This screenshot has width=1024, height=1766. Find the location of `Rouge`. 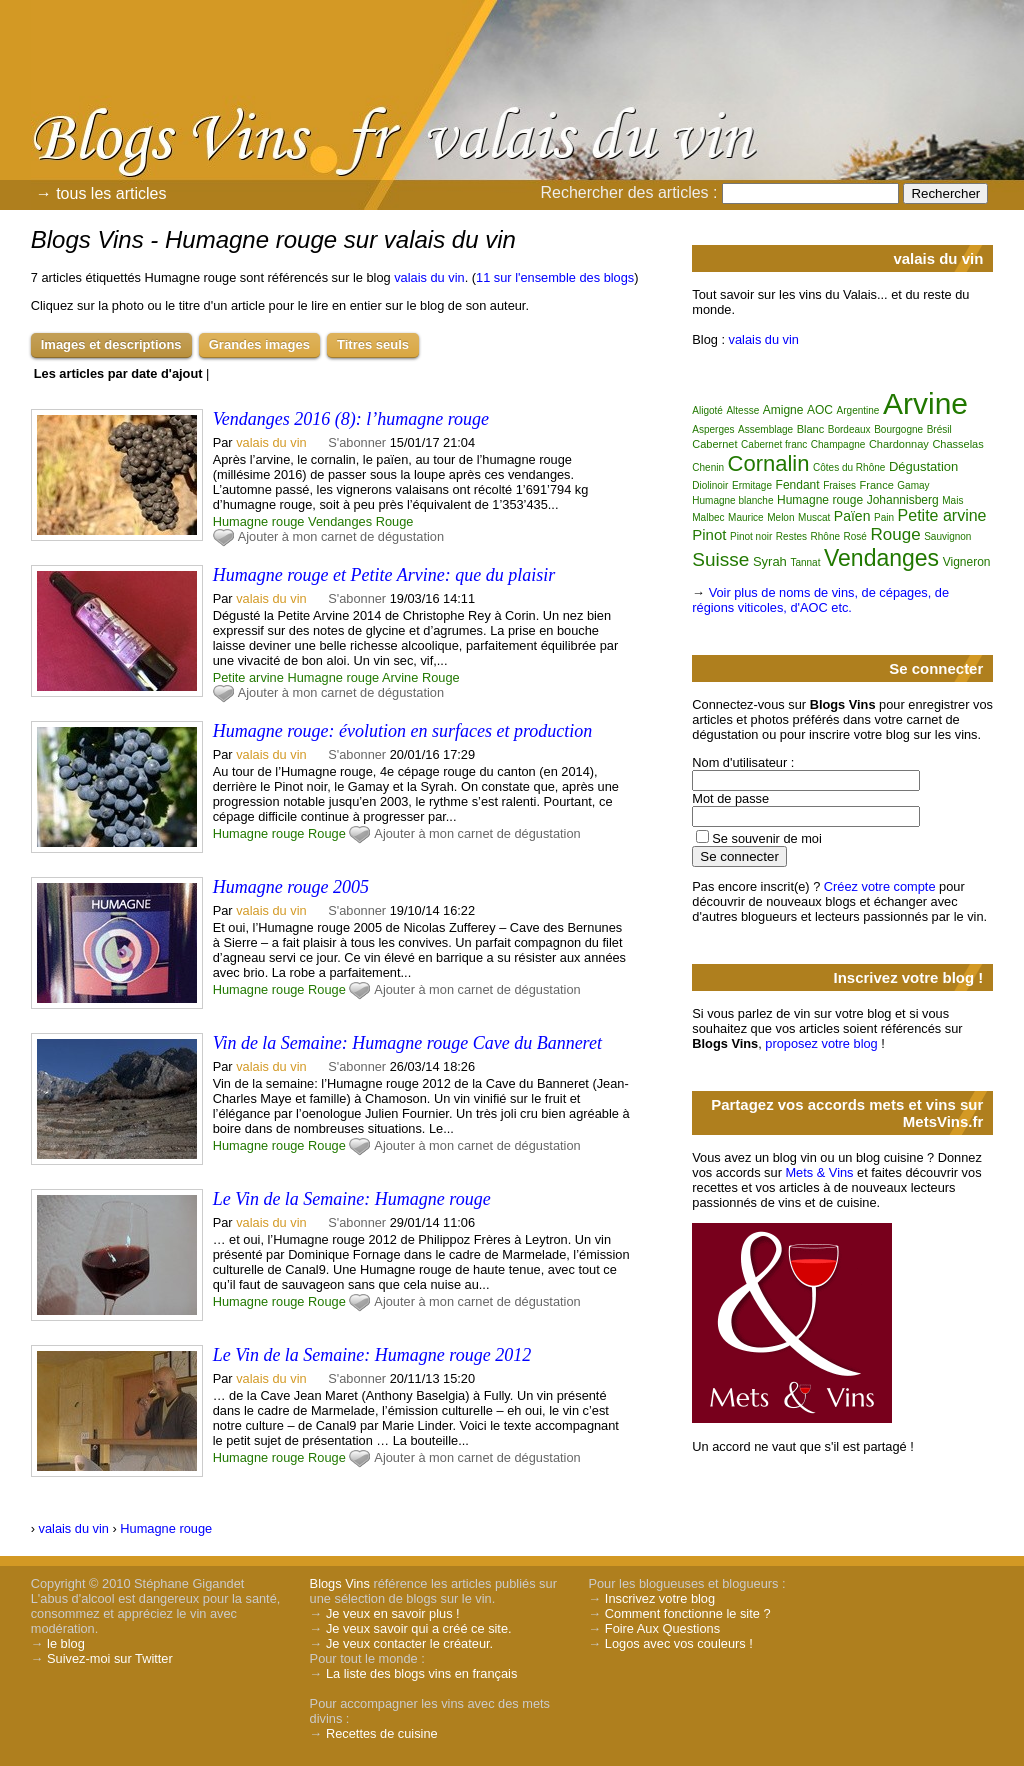

Rouge is located at coordinates (395, 521).